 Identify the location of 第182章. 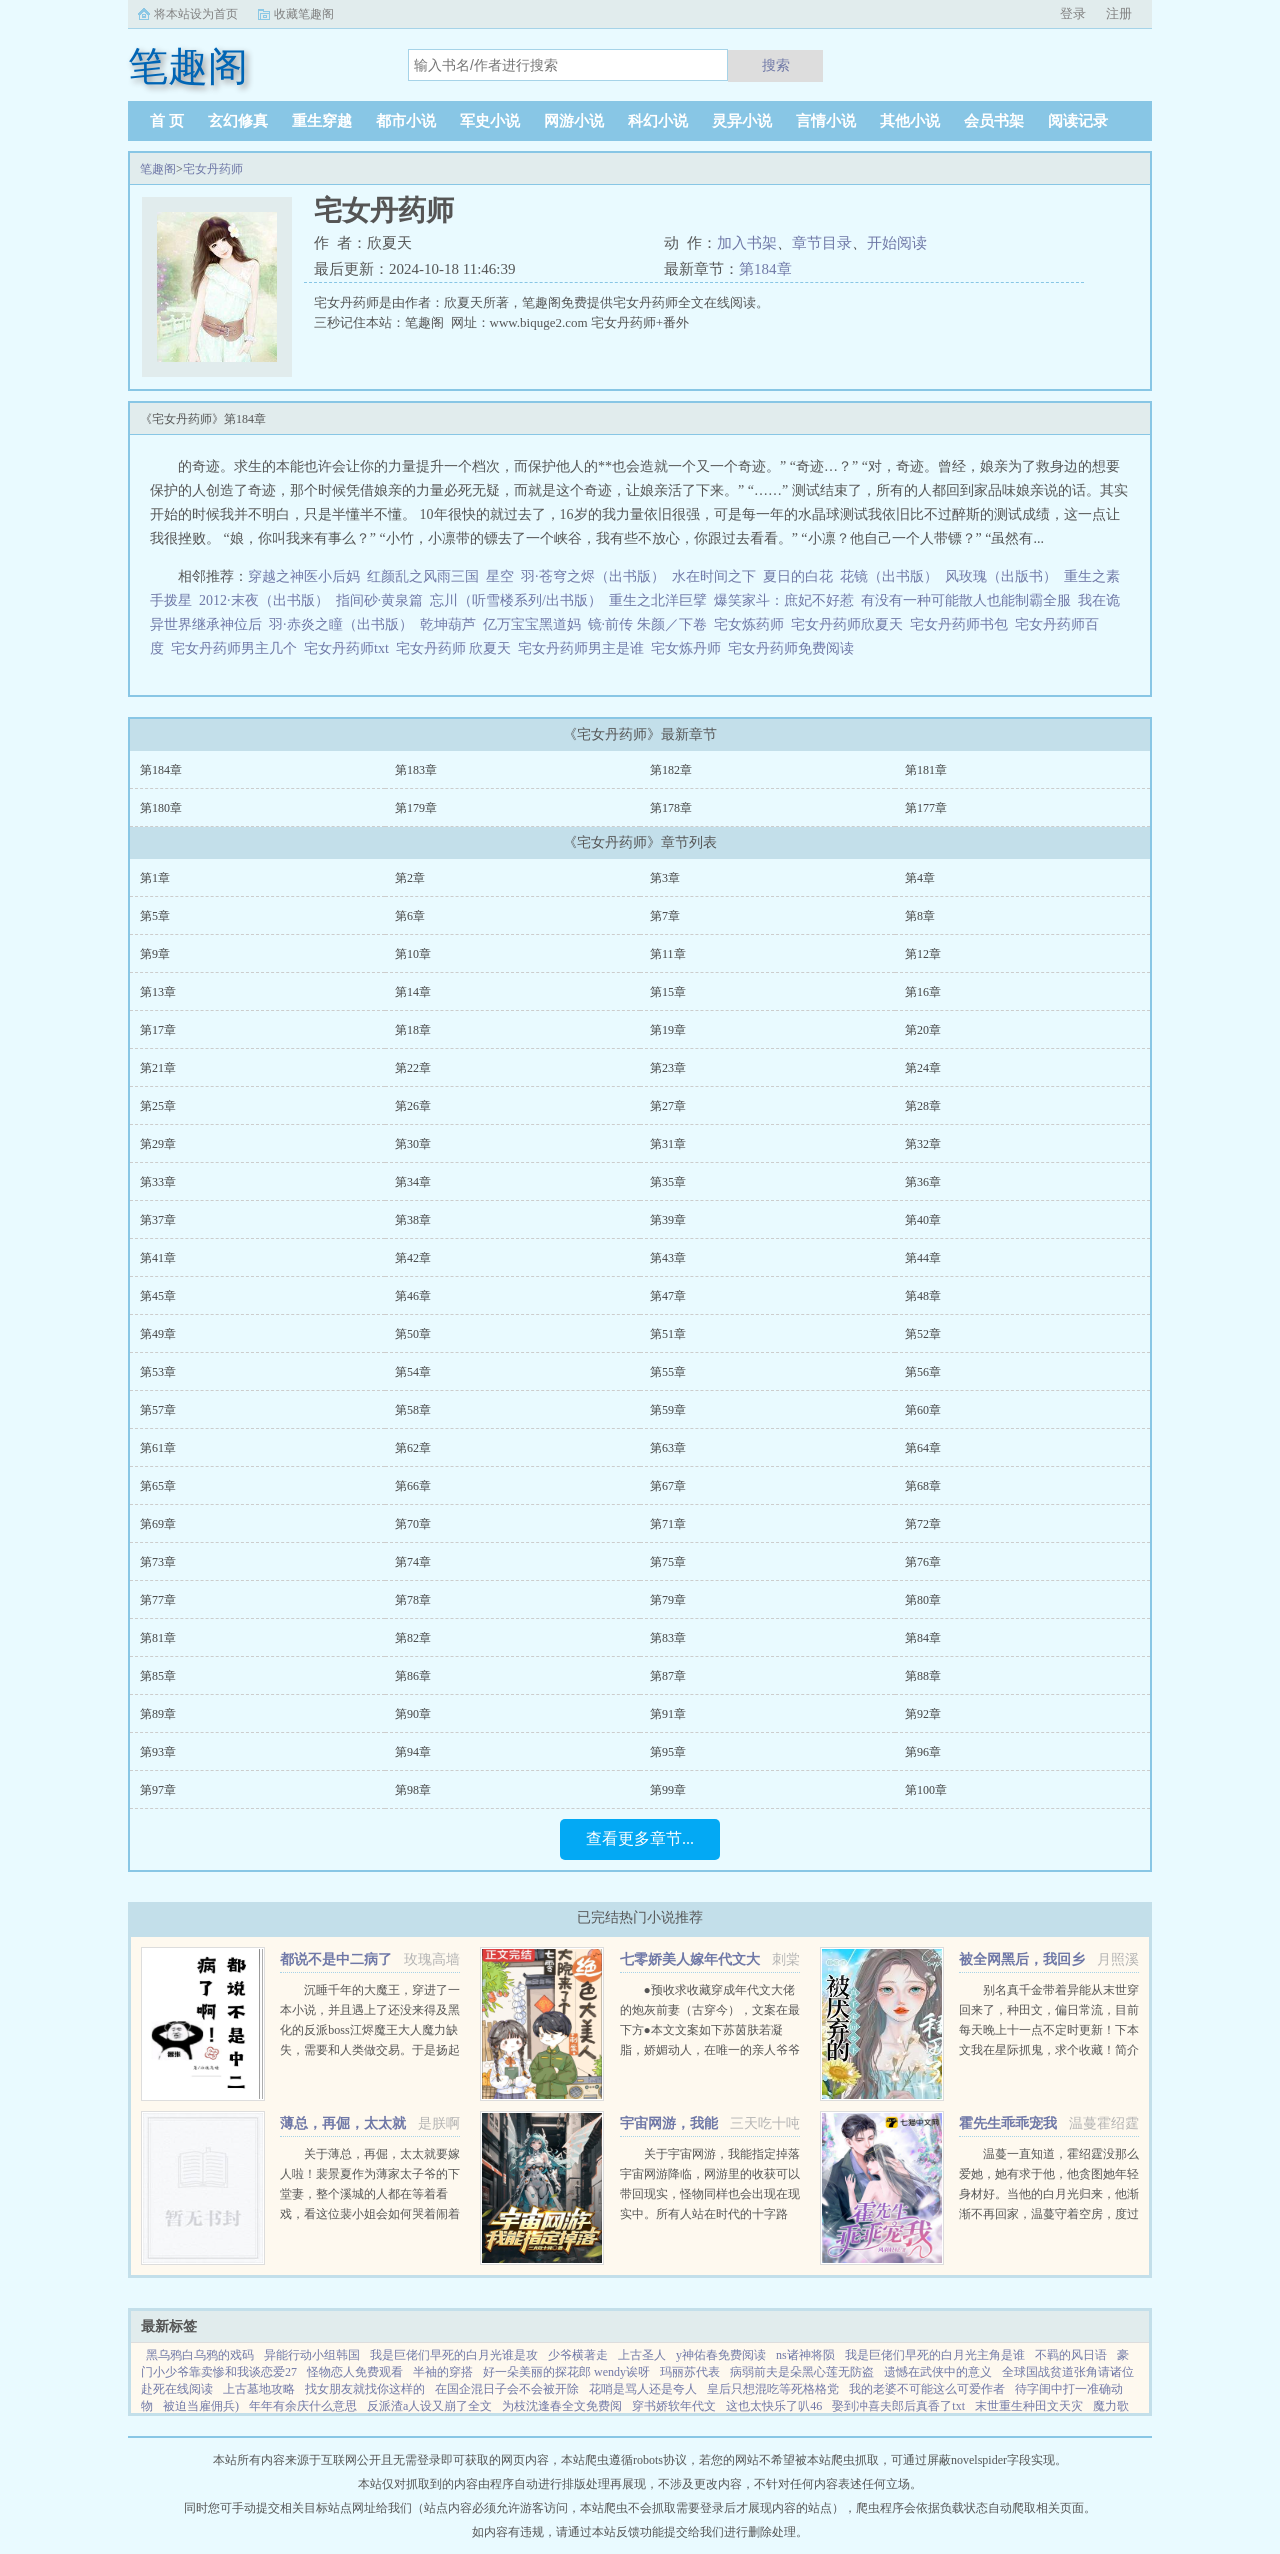
(671, 770).